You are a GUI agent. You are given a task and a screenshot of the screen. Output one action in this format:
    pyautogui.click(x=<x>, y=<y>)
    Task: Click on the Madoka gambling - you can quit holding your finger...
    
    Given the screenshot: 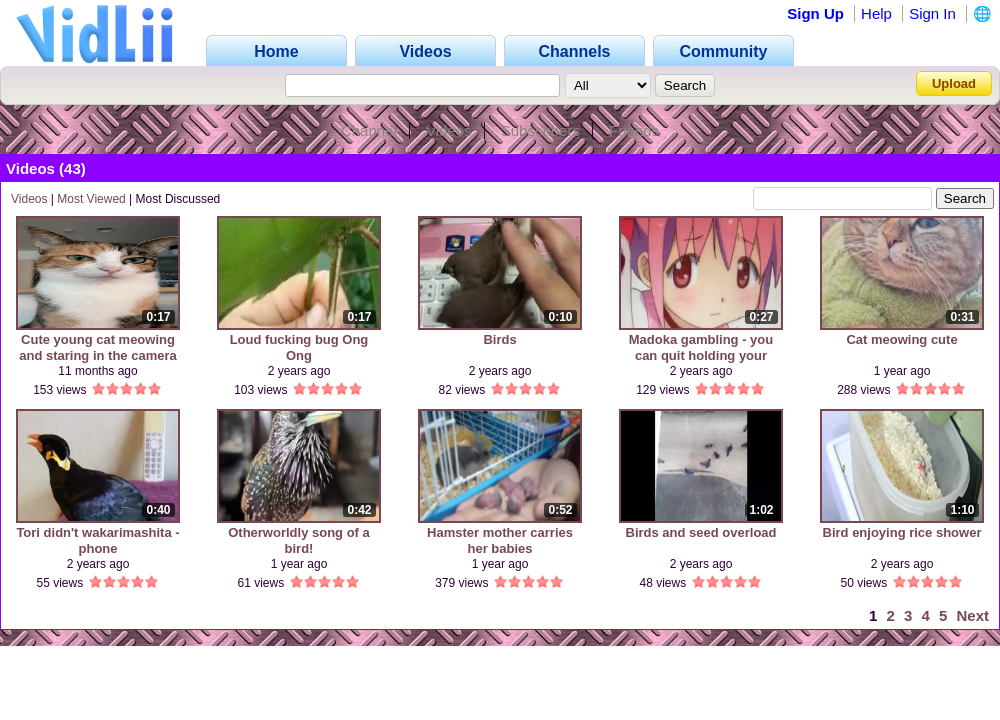 What is the action you would take?
    pyautogui.click(x=701, y=347)
    